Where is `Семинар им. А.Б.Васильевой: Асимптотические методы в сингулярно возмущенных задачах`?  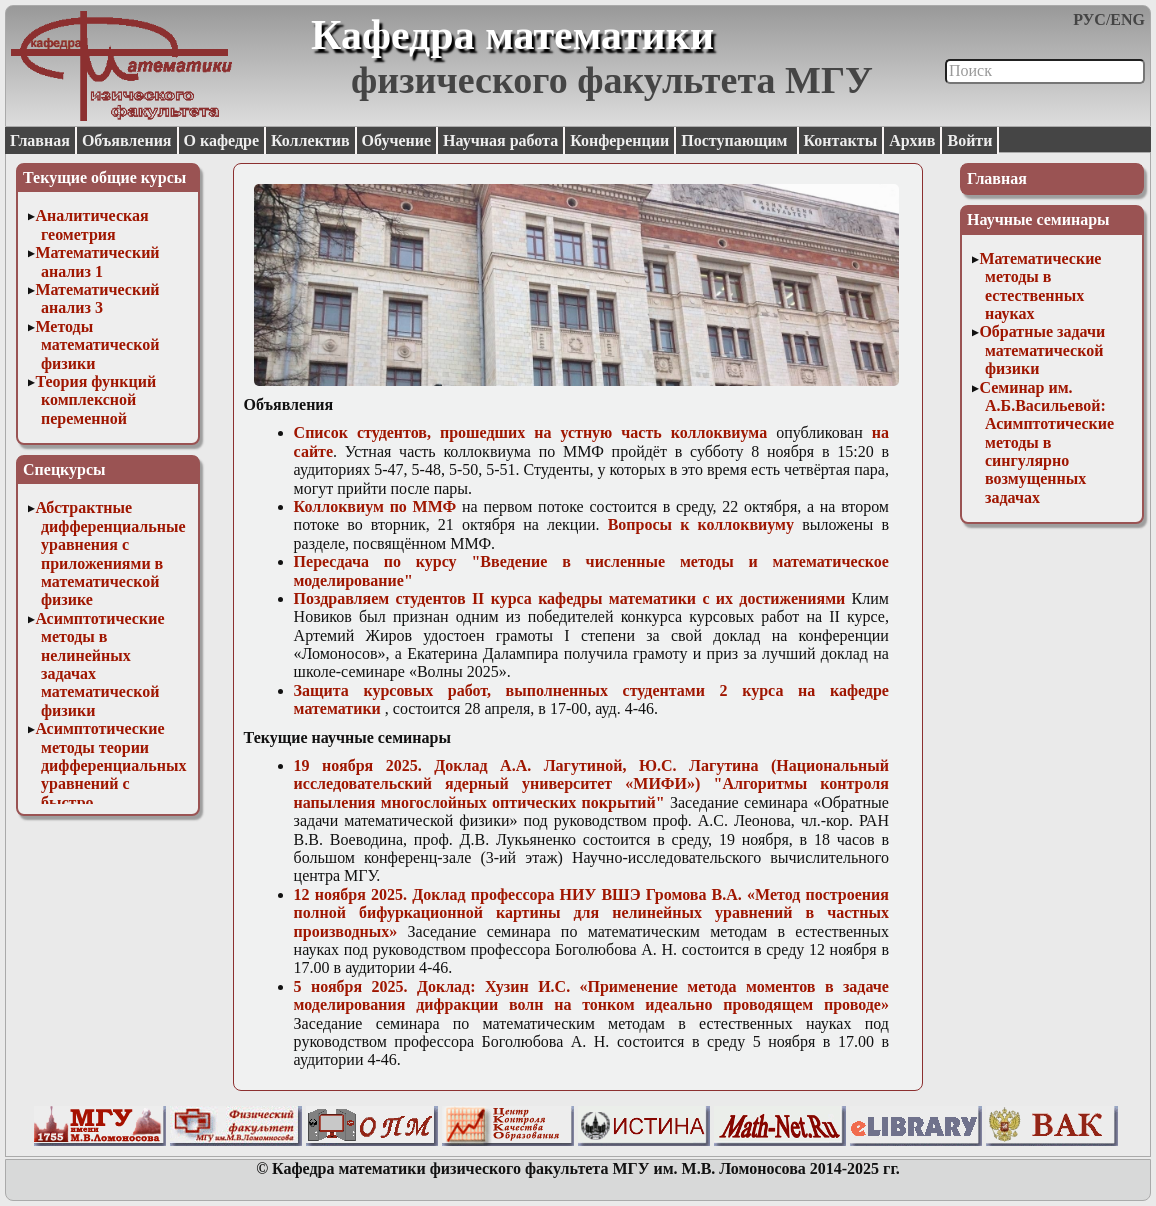
Семинар им. А.Б.Васильевой: Асимптотические методы в сингулярно возмущенных задачах is located at coordinates (1046, 442).